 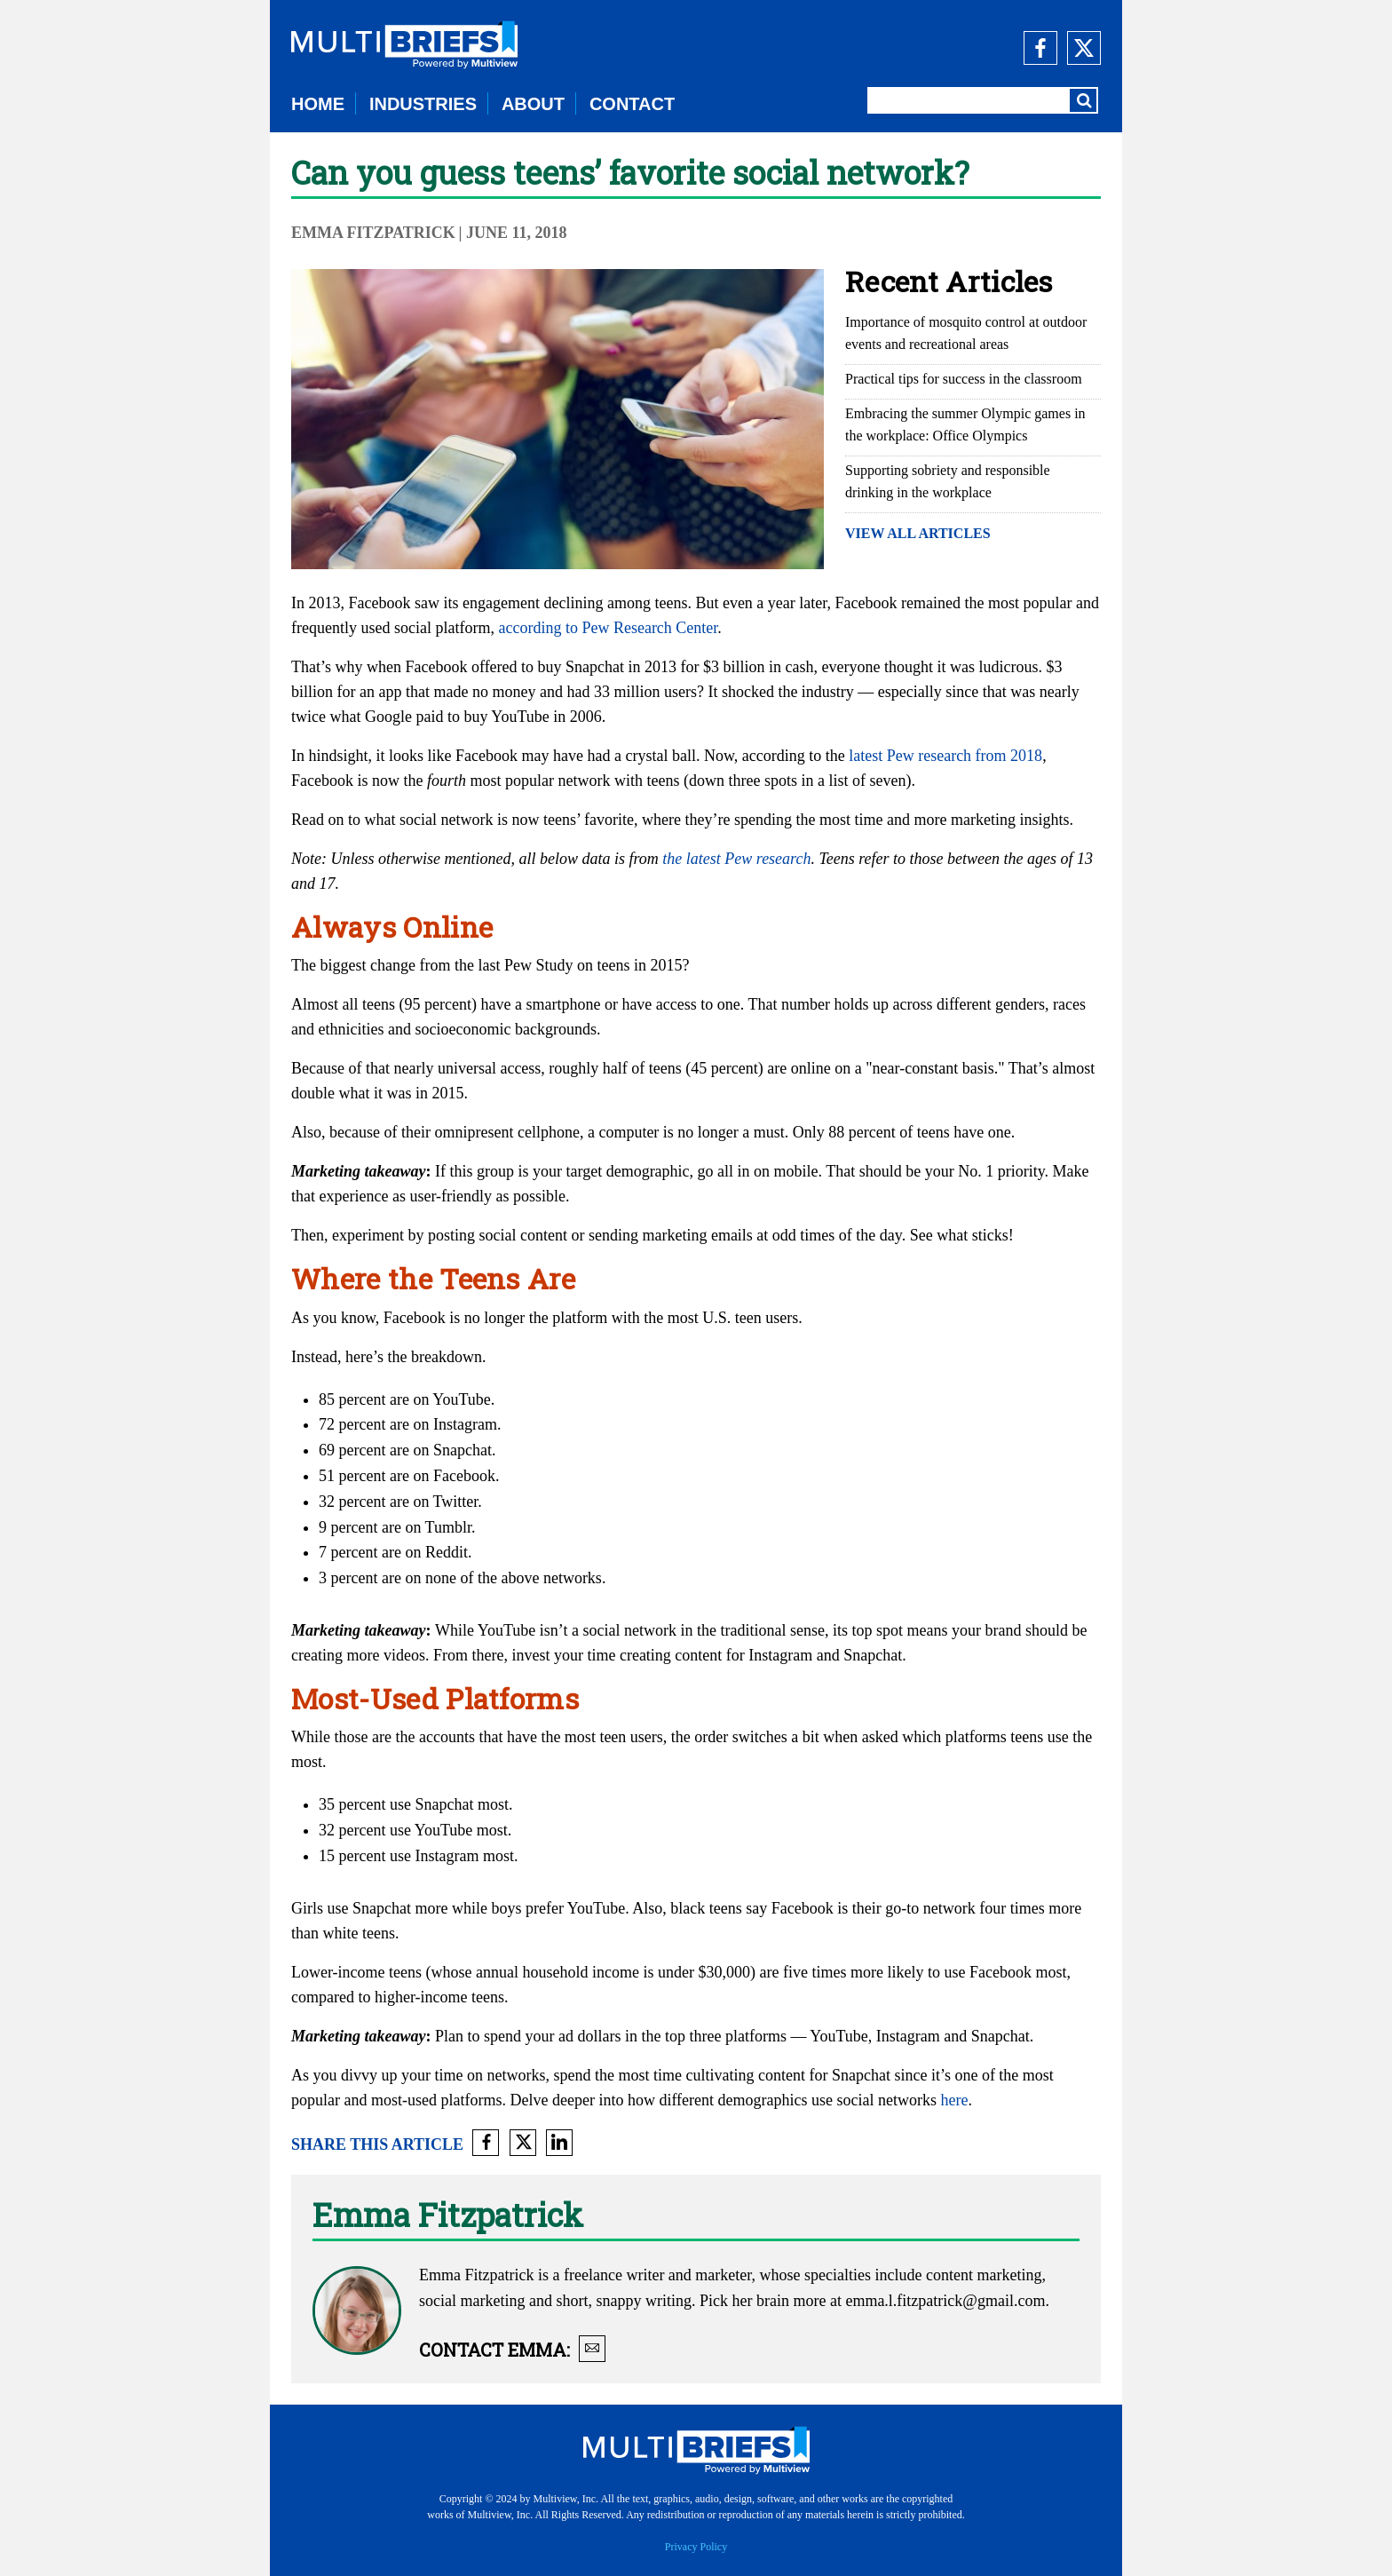 I want to click on emma.l.fitzpatrick@gmail.com, so click(x=945, y=2301).